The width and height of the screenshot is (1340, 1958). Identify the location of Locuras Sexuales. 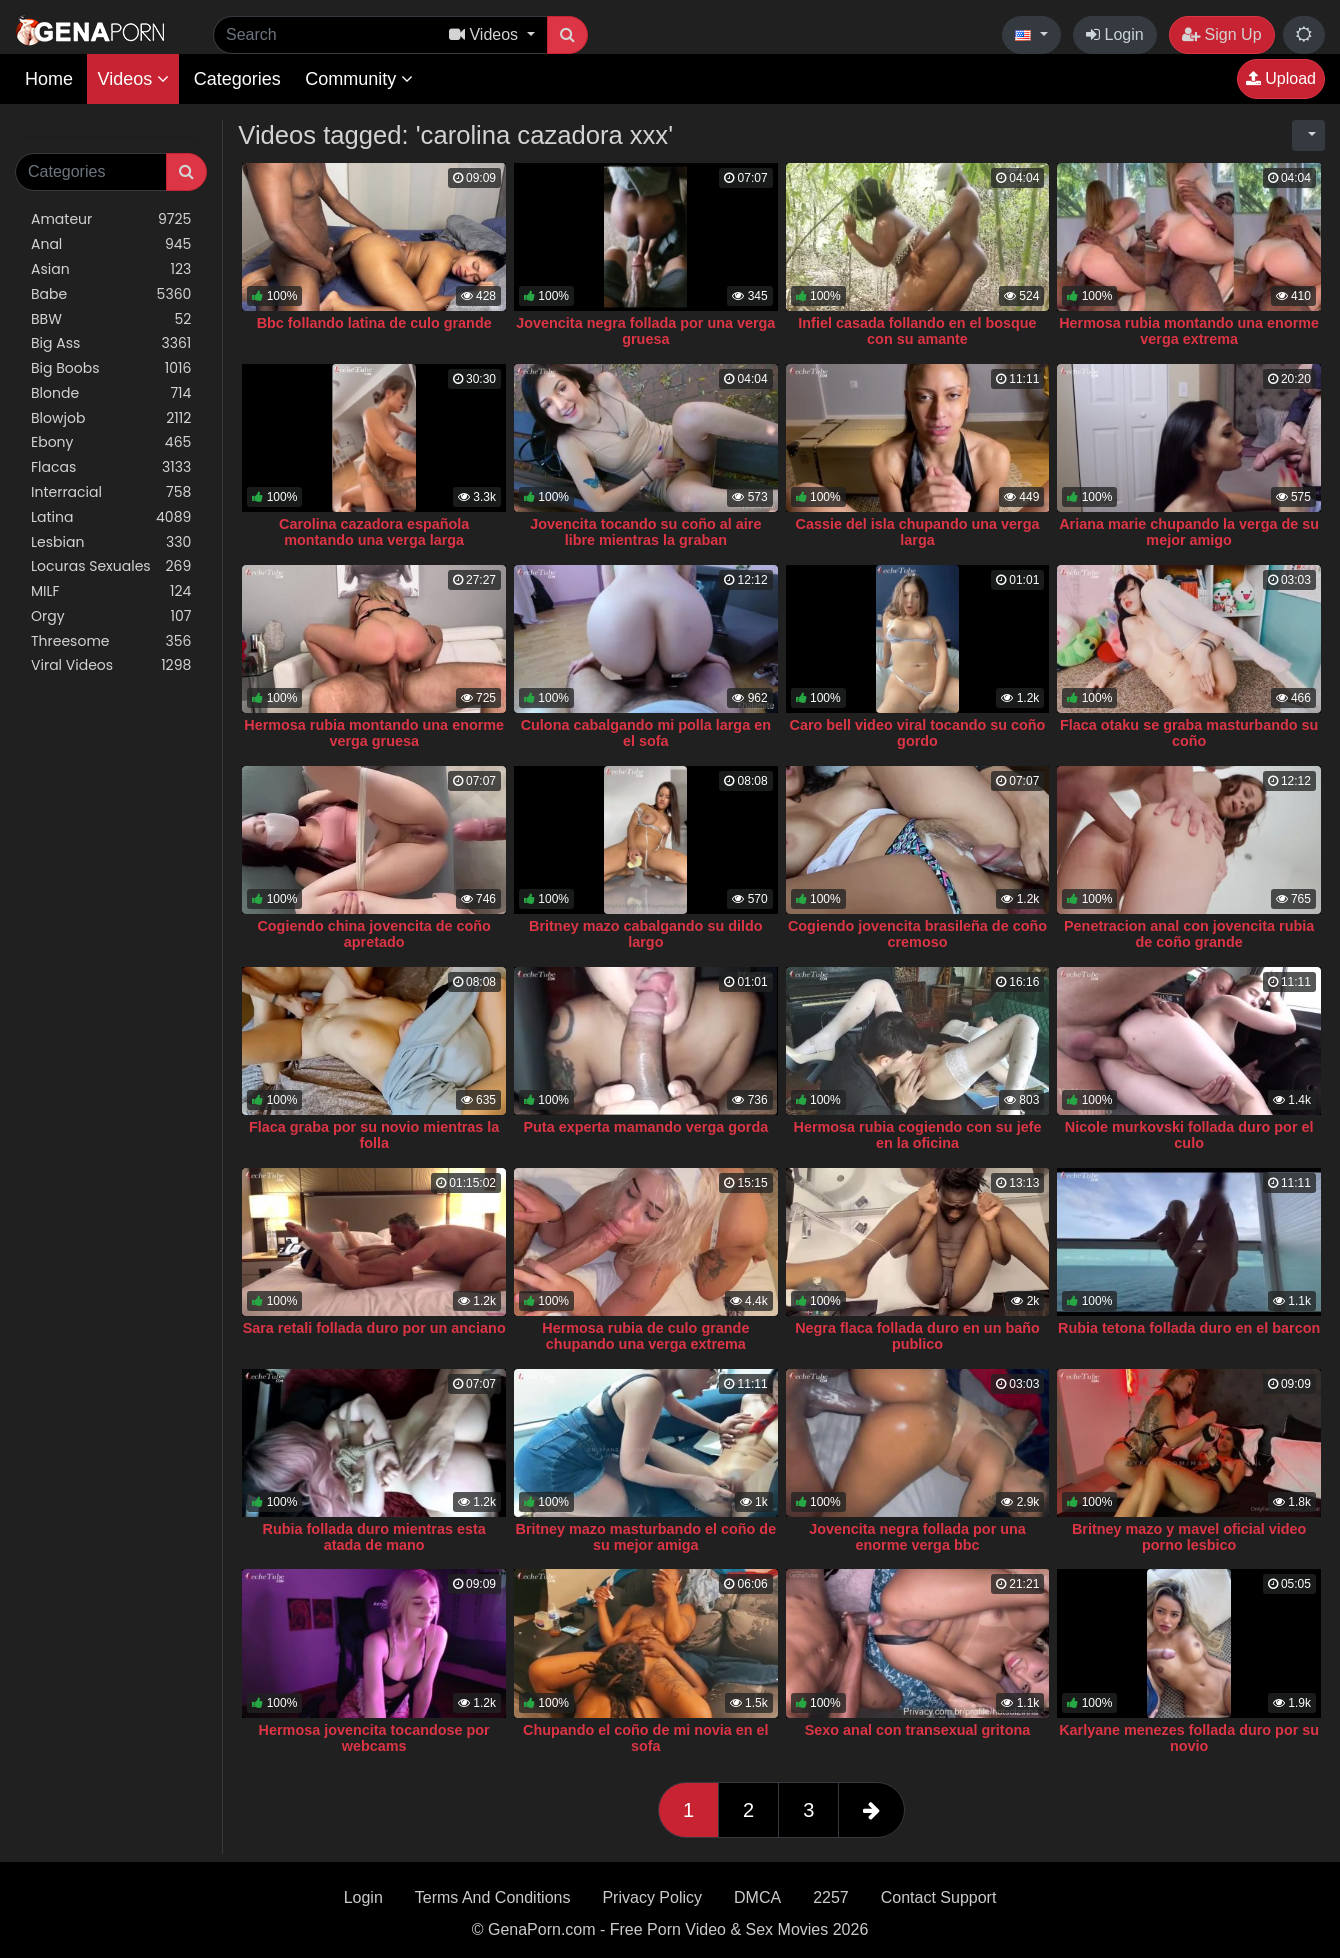
(111, 566).